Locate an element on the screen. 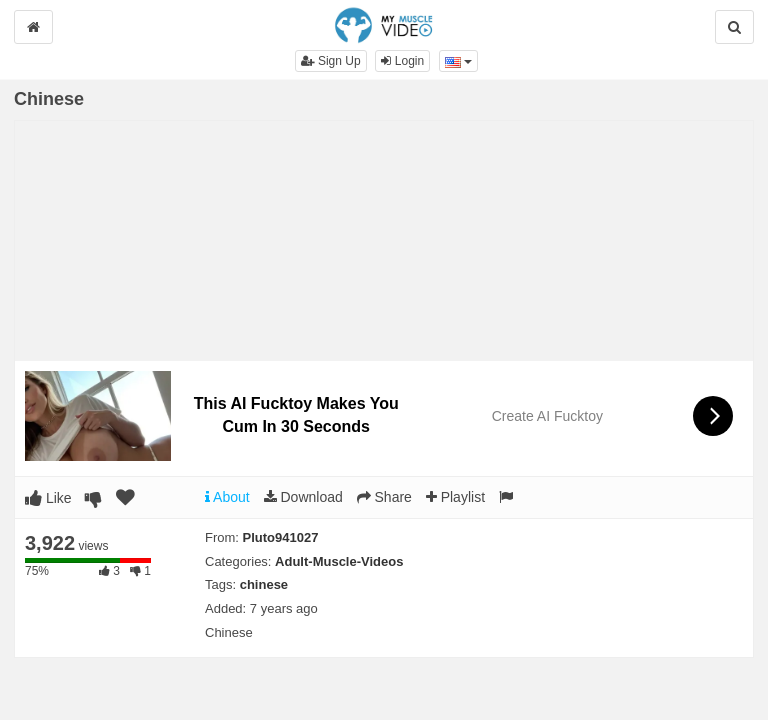  About is located at coordinates (227, 497).